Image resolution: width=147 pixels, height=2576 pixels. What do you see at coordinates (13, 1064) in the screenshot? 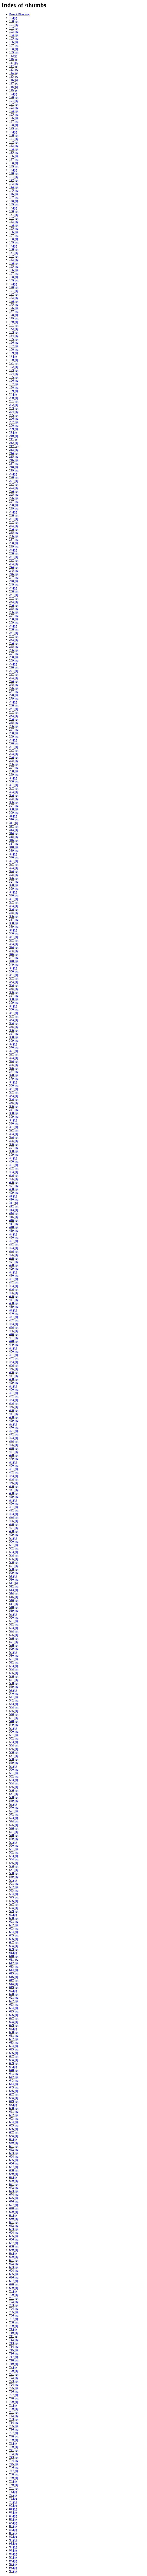
I see `375.jpg` at bounding box center [13, 1064].